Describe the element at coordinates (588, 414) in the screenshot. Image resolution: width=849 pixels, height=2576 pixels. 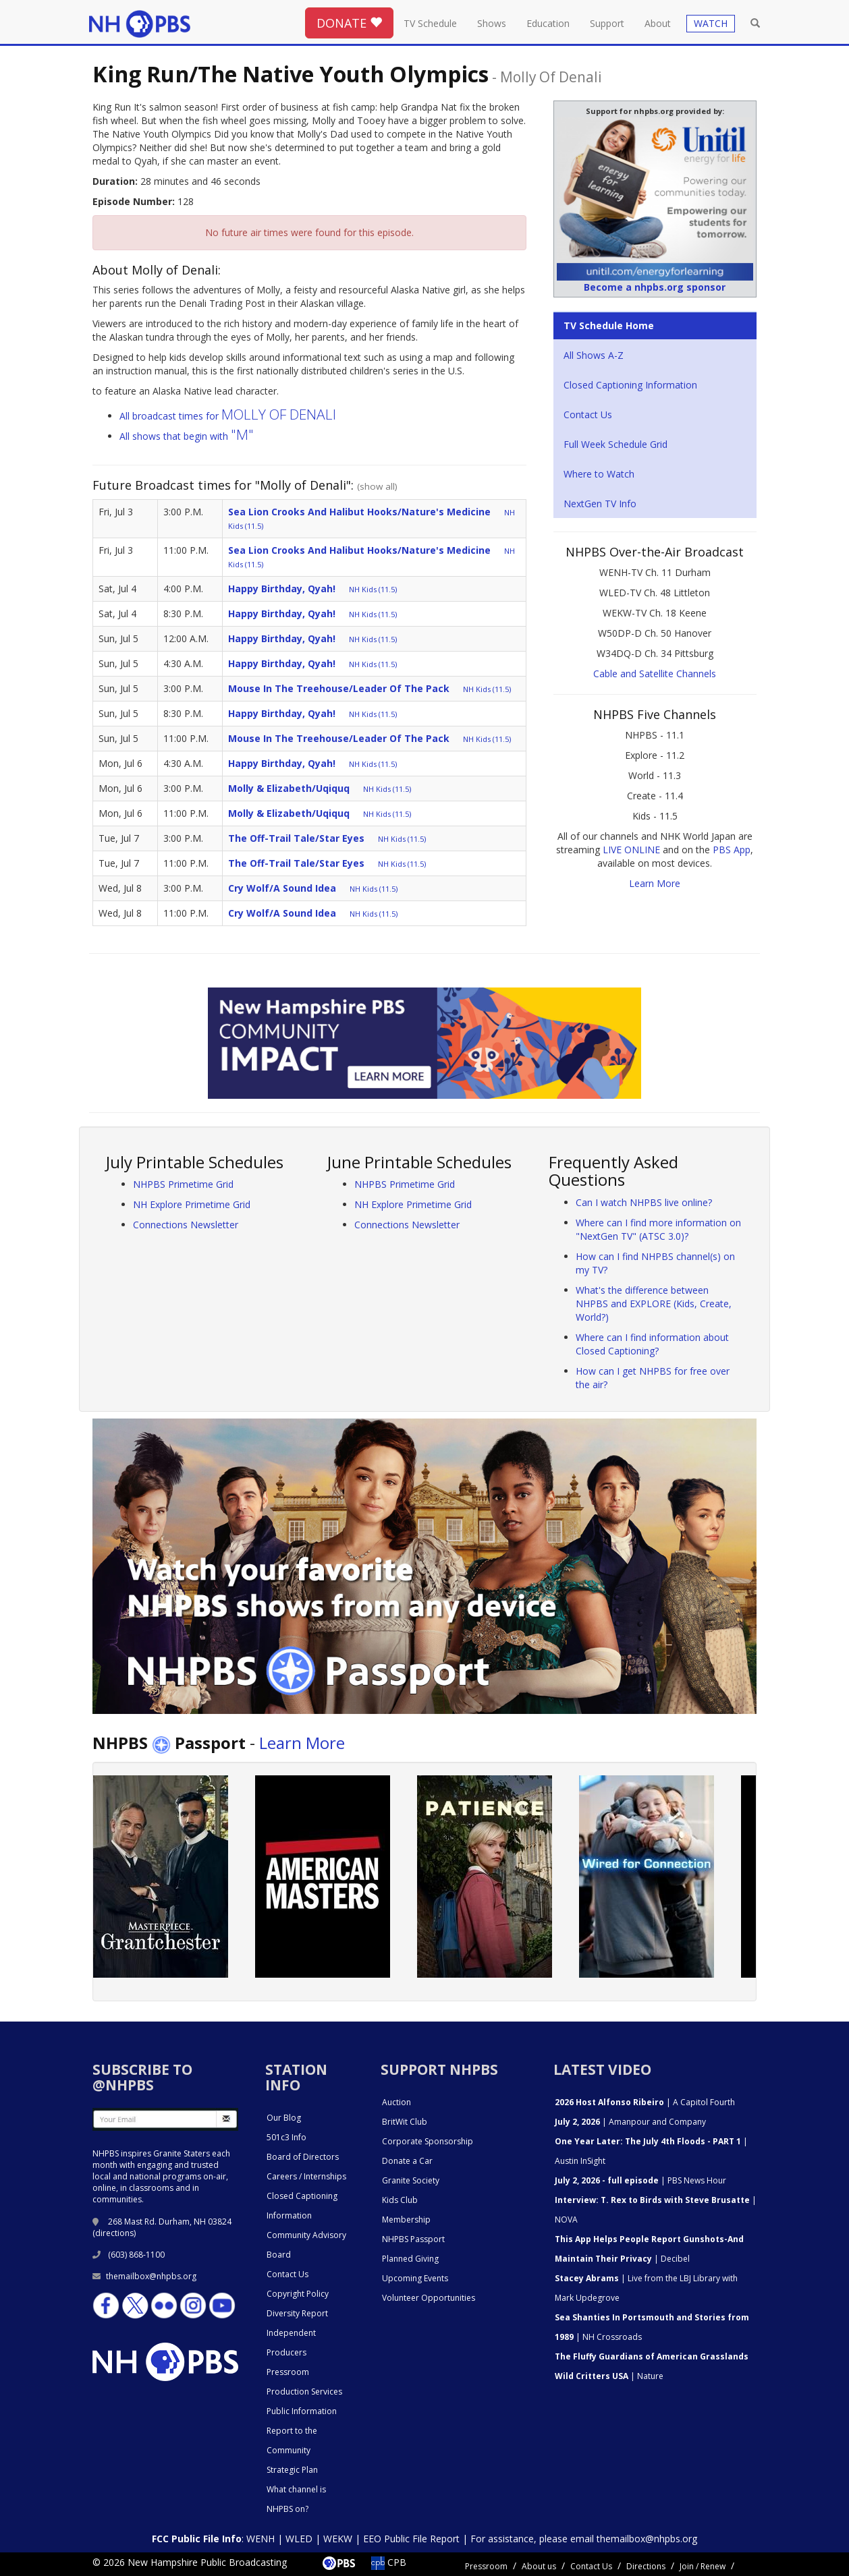
I see `Contact Us` at that location.